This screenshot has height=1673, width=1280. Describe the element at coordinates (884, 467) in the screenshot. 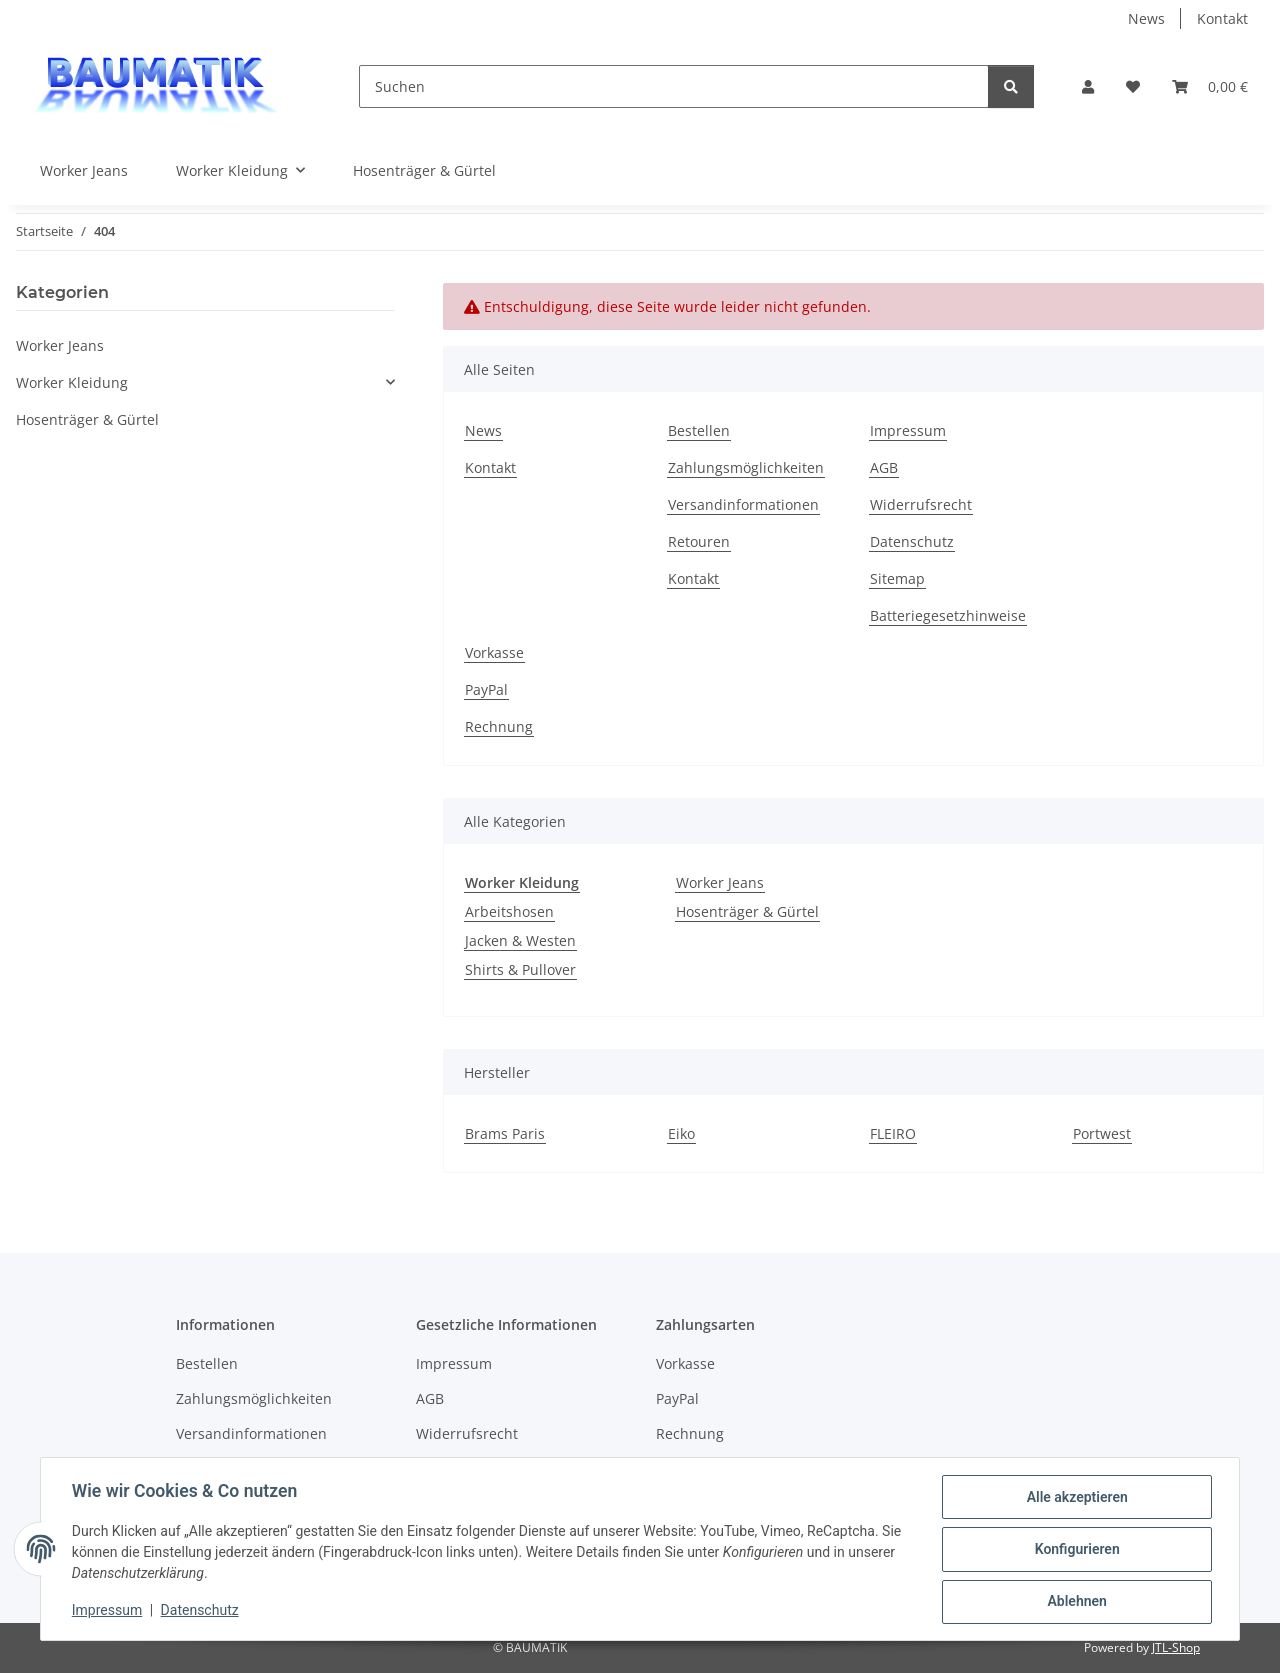

I see `AGB` at that location.